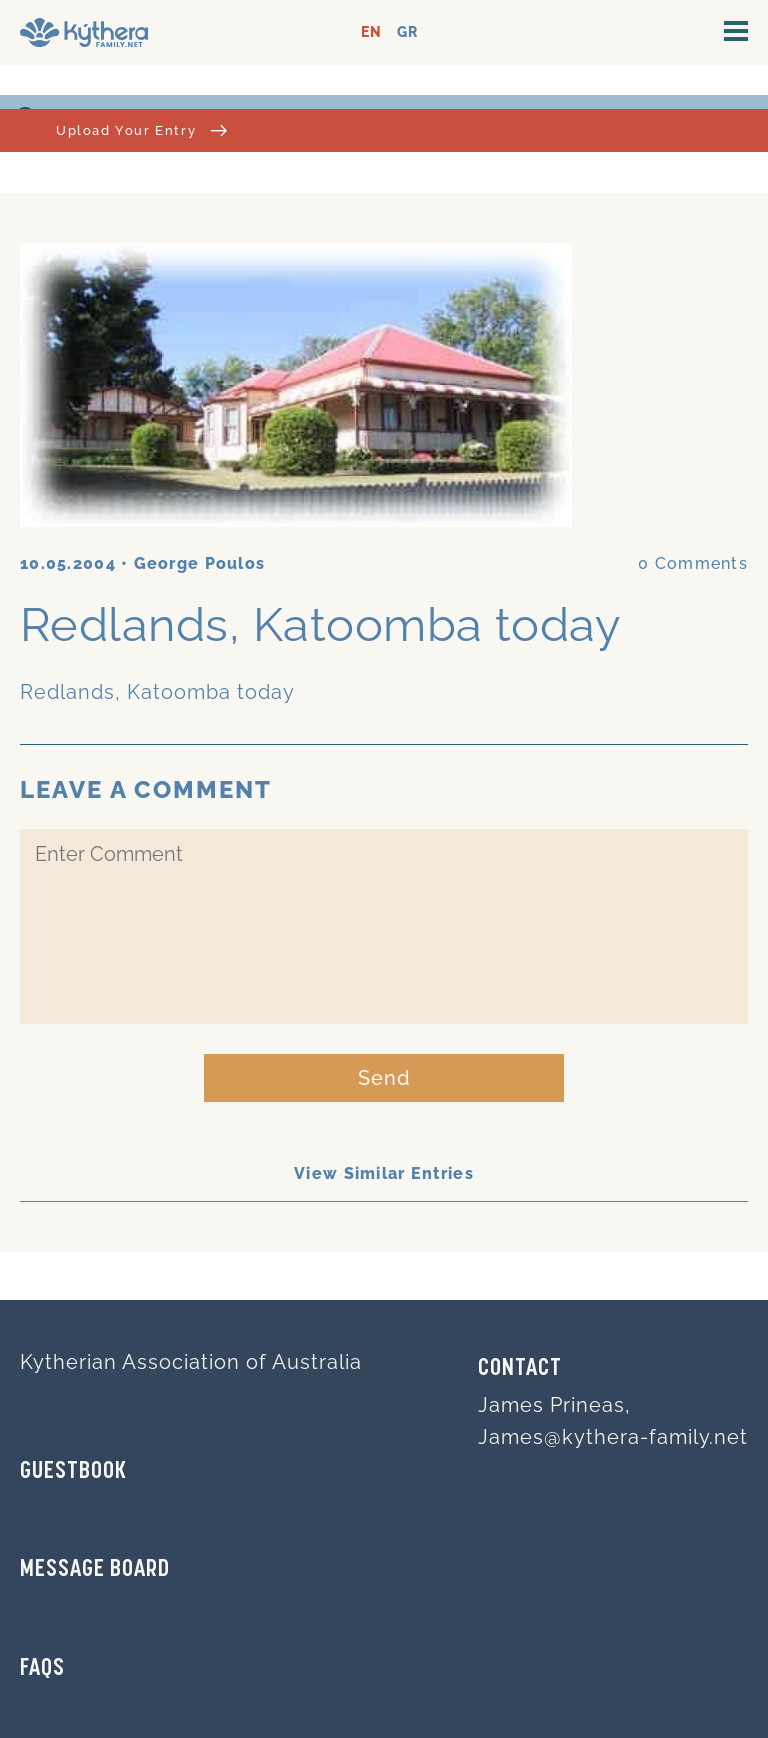 This screenshot has height=1738, width=768. I want to click on Contact, so click(520, 1369).